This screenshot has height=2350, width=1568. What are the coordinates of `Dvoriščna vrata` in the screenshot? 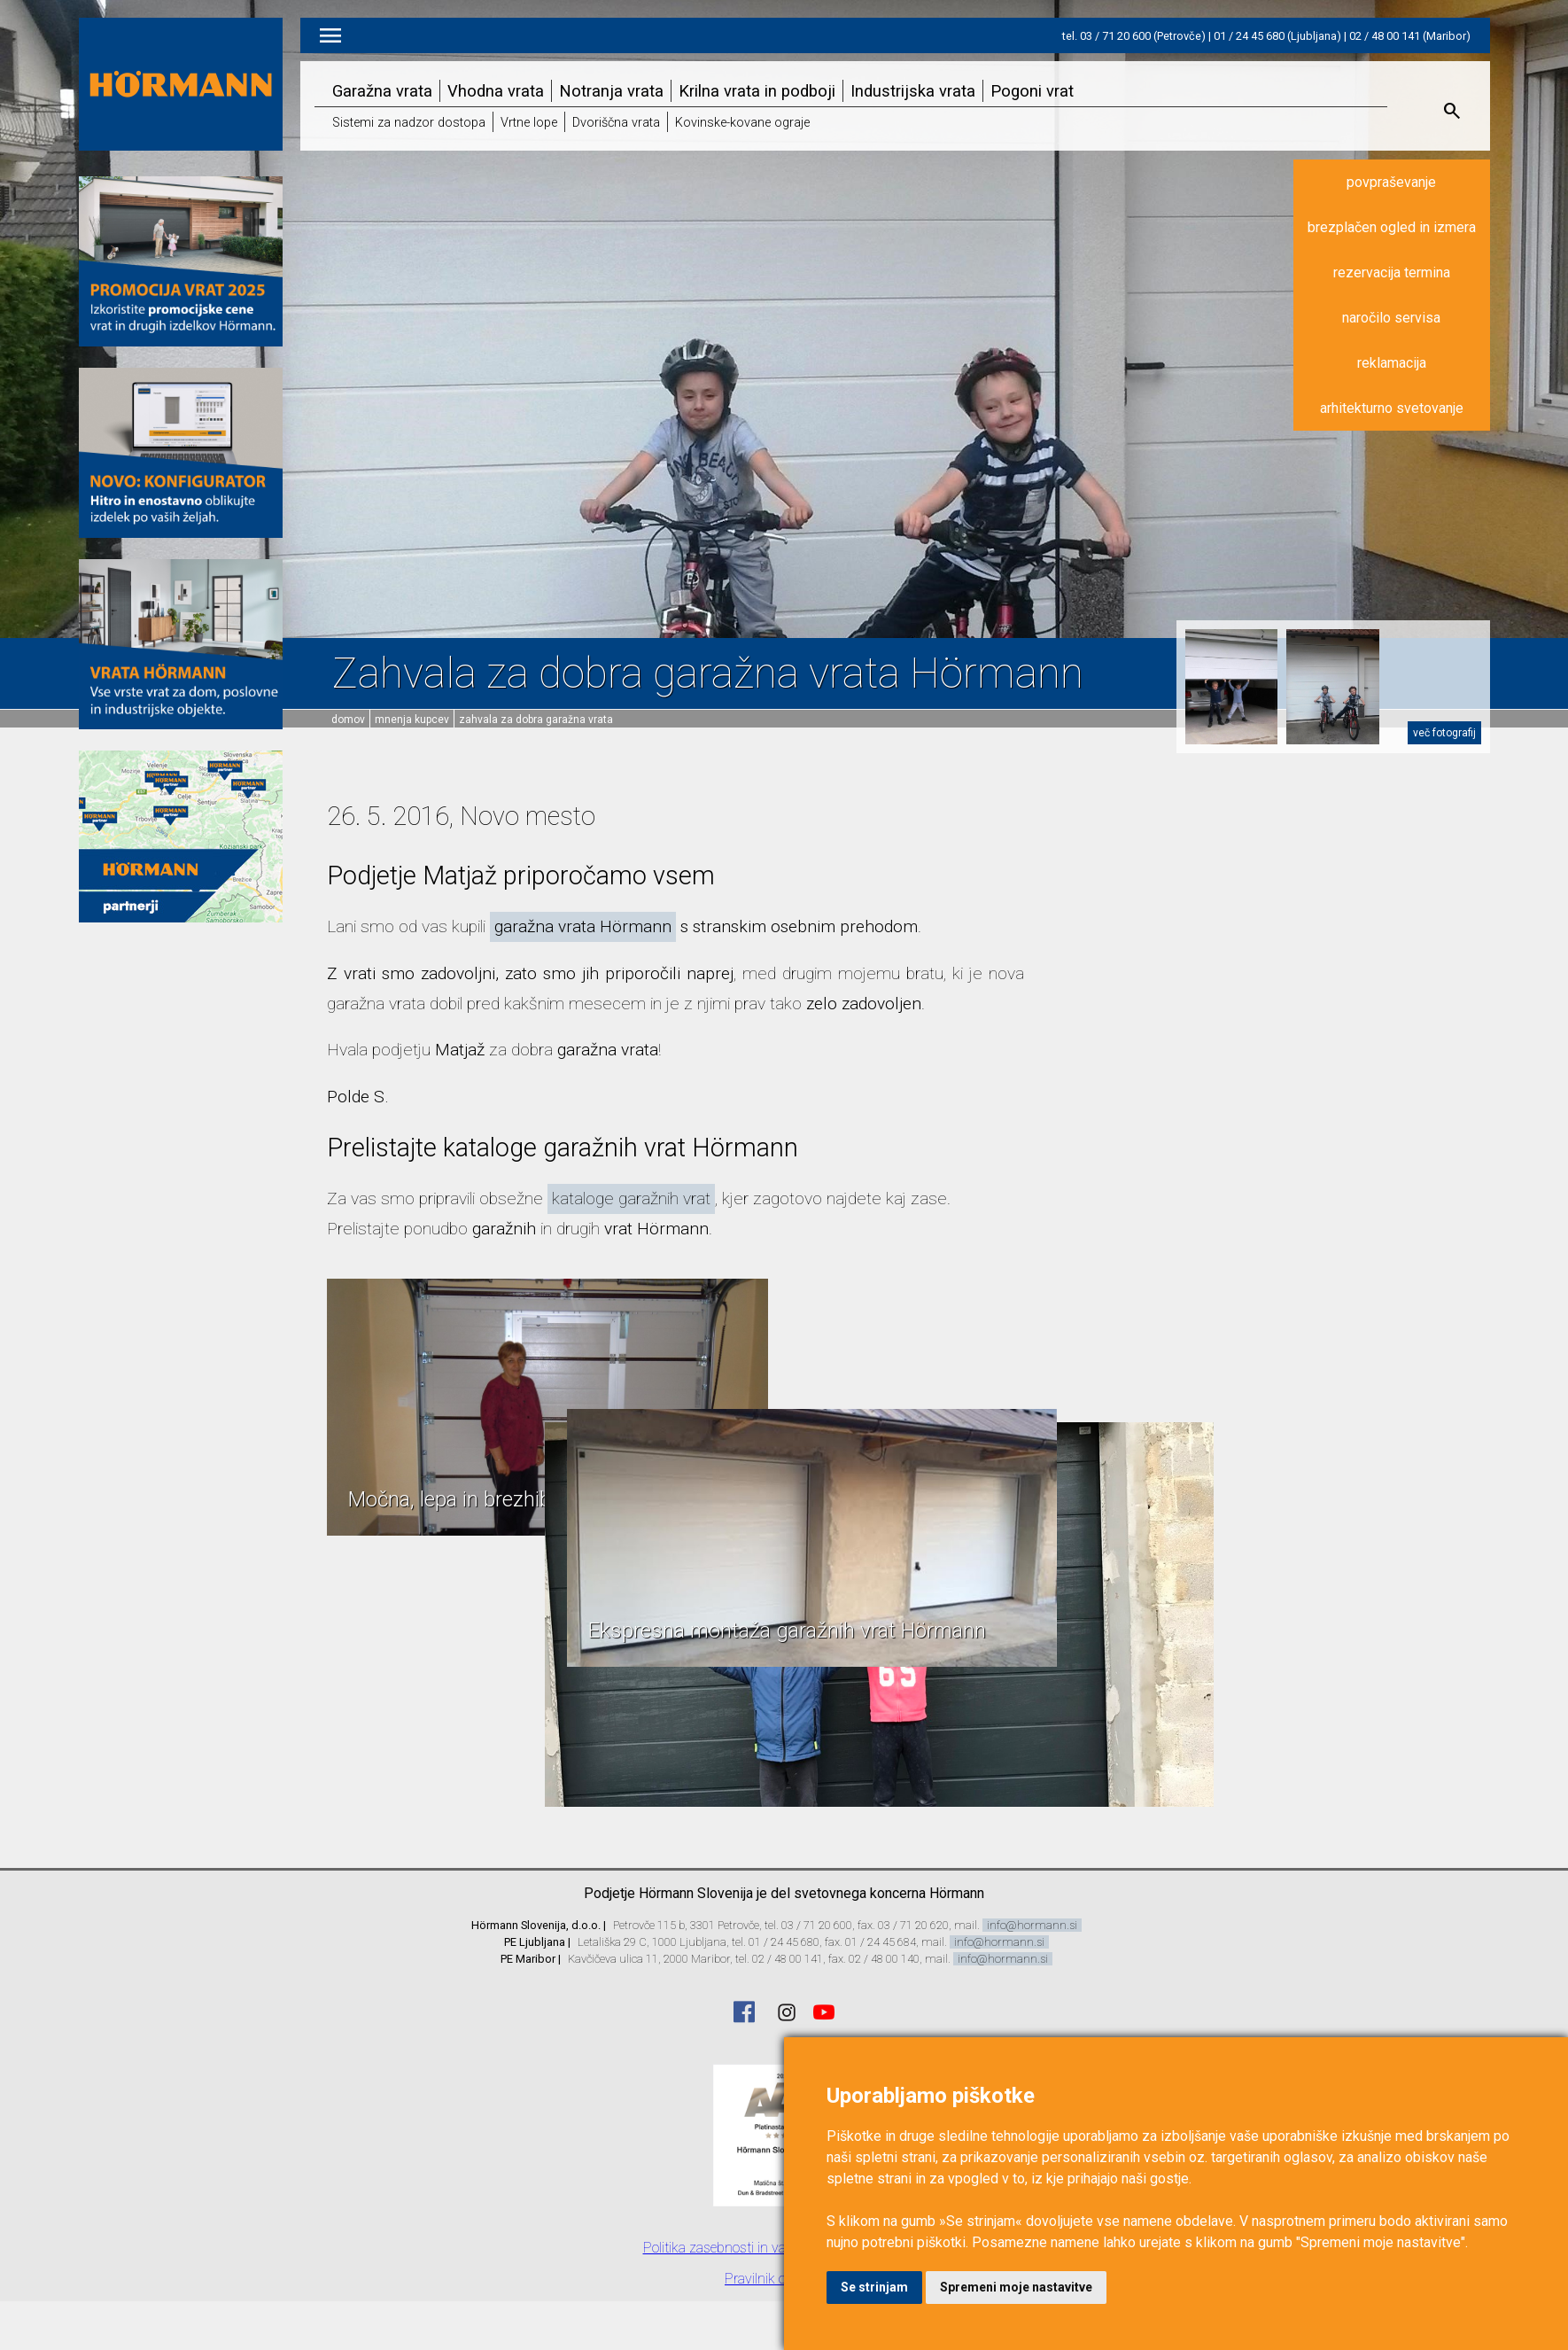 It's located at (616, 122).